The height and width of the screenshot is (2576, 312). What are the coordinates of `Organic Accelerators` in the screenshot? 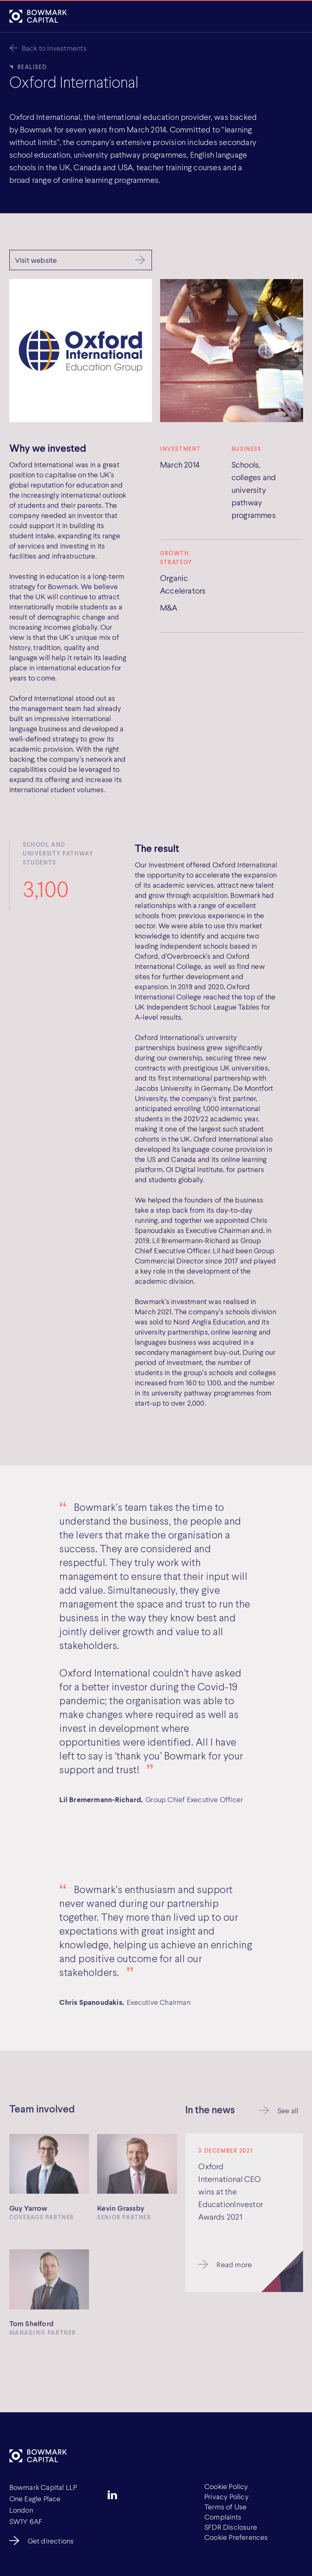 It's located at (183, 584).